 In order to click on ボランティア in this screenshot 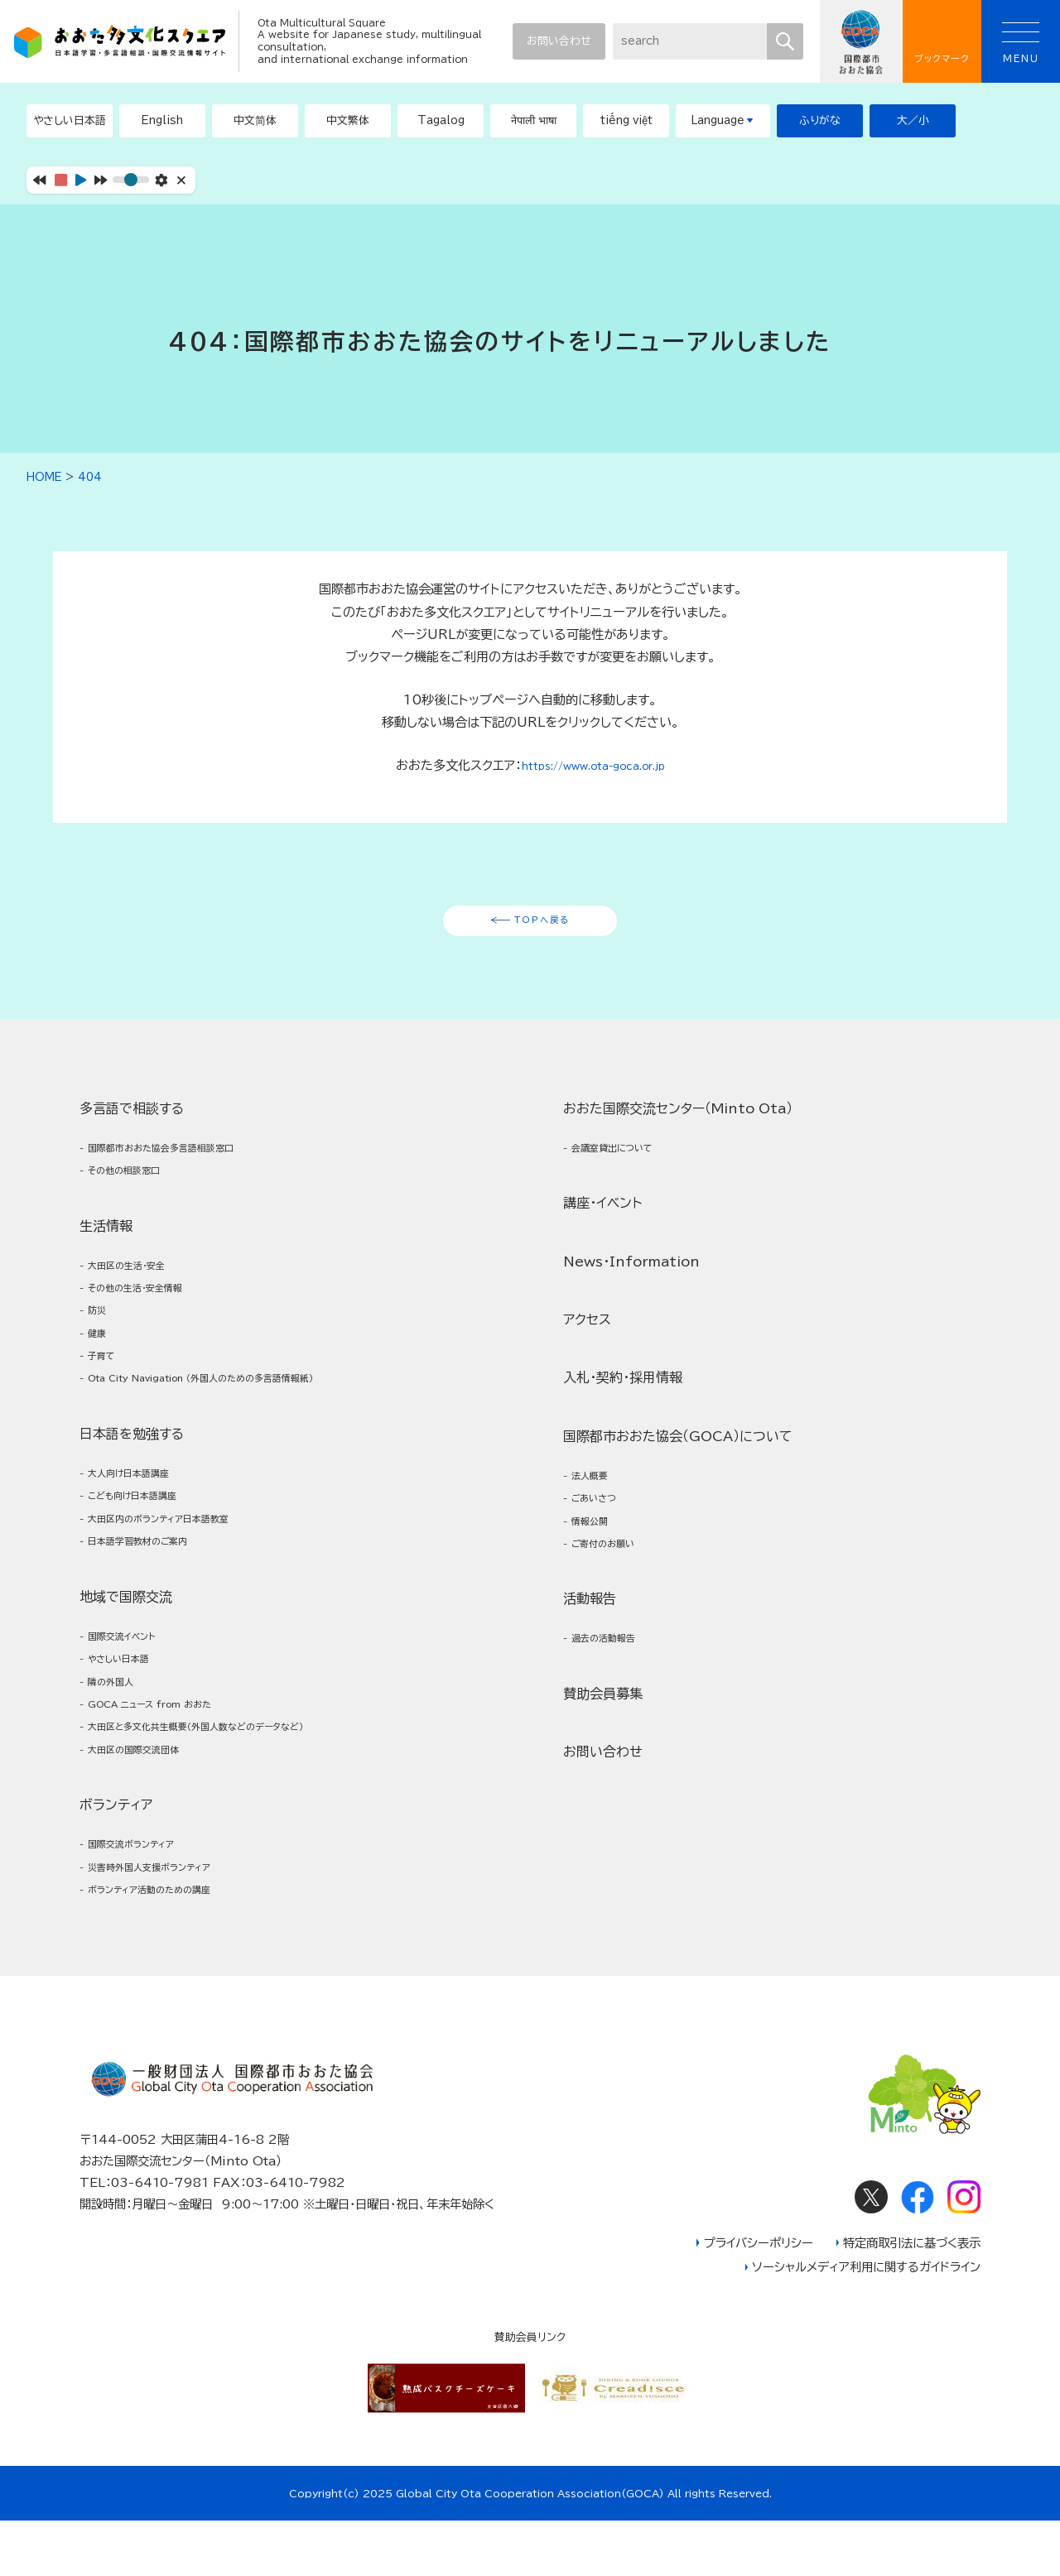, I will do `click(599, 1118)`.